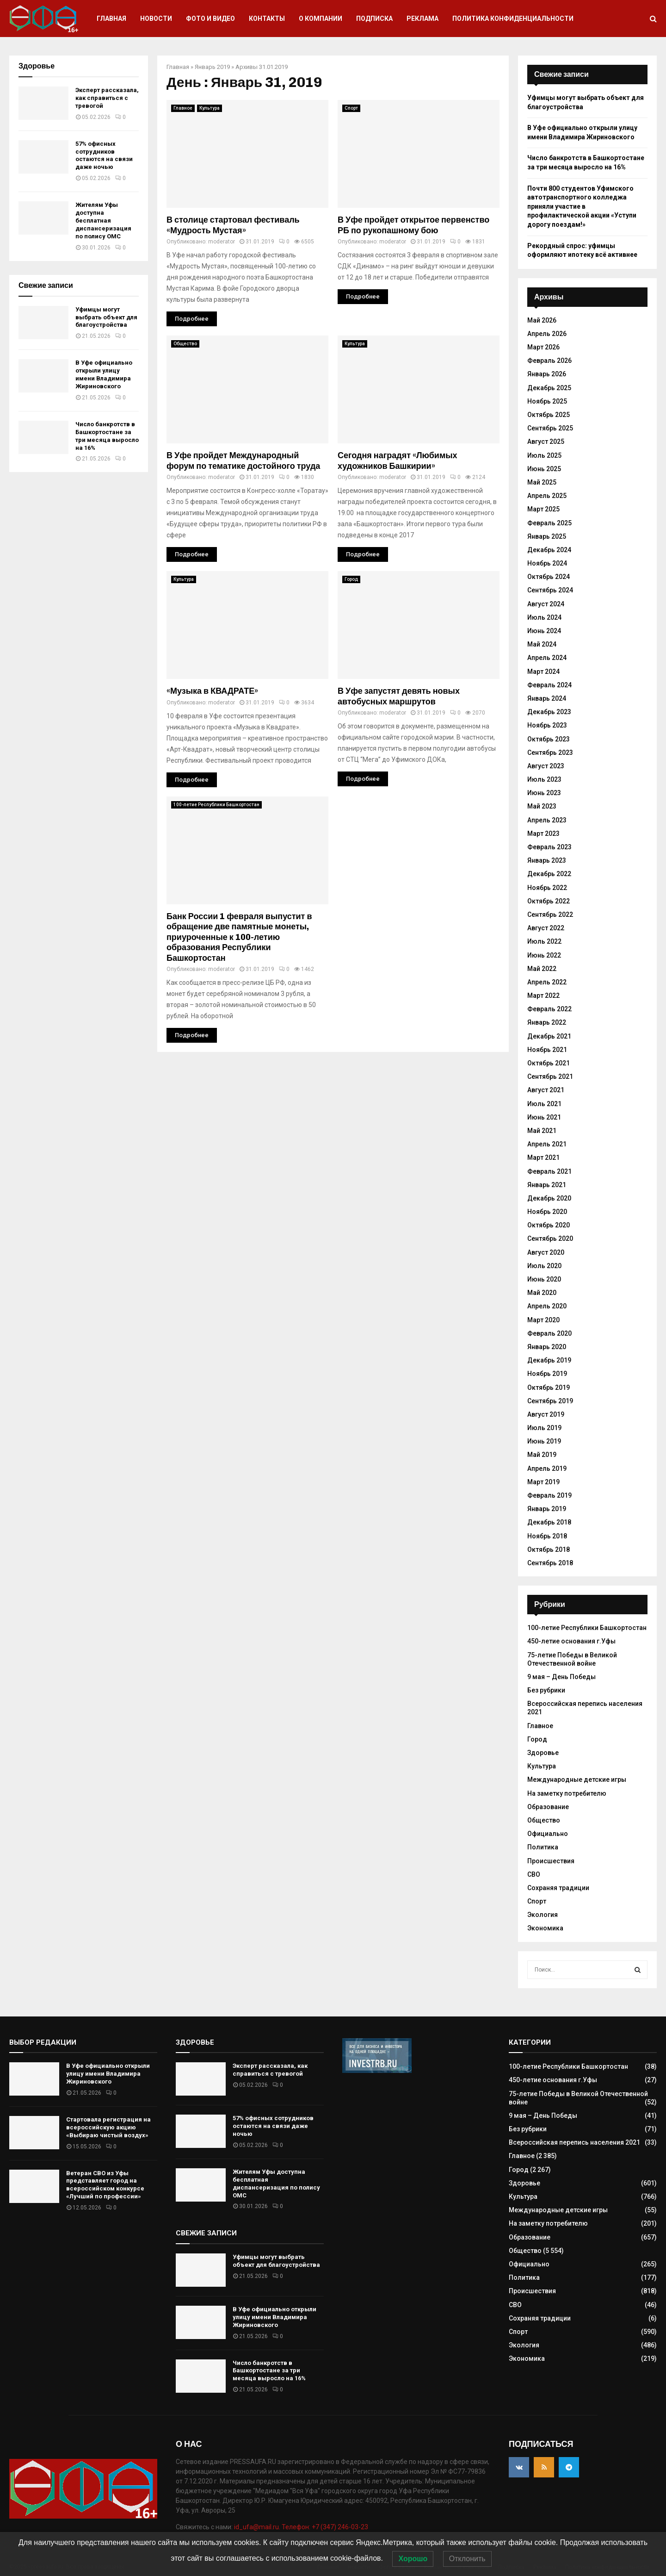  What do you see at coordinates (548, 1807) in the screenshot?
I see `Образование` at bounding box center [548, 1807].